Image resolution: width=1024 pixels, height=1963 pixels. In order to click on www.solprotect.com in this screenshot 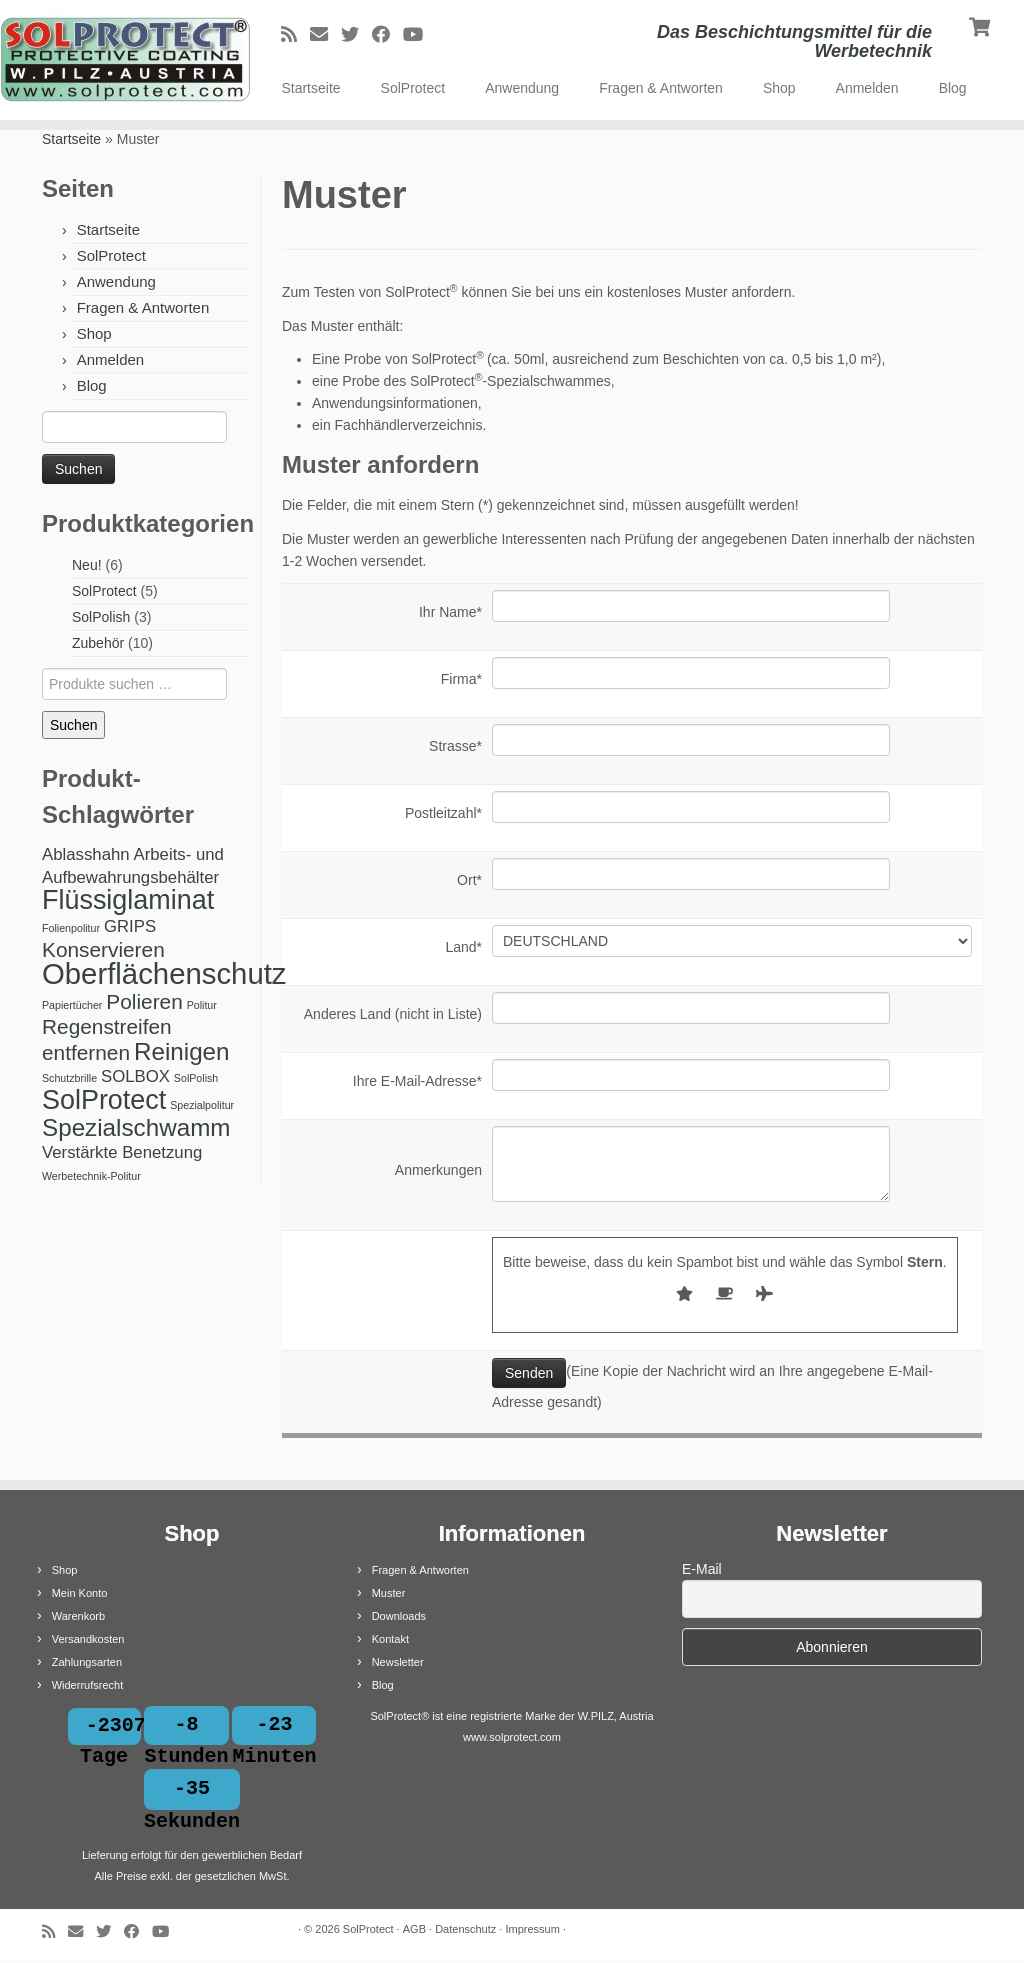, I will do `click(512, 1737)`.